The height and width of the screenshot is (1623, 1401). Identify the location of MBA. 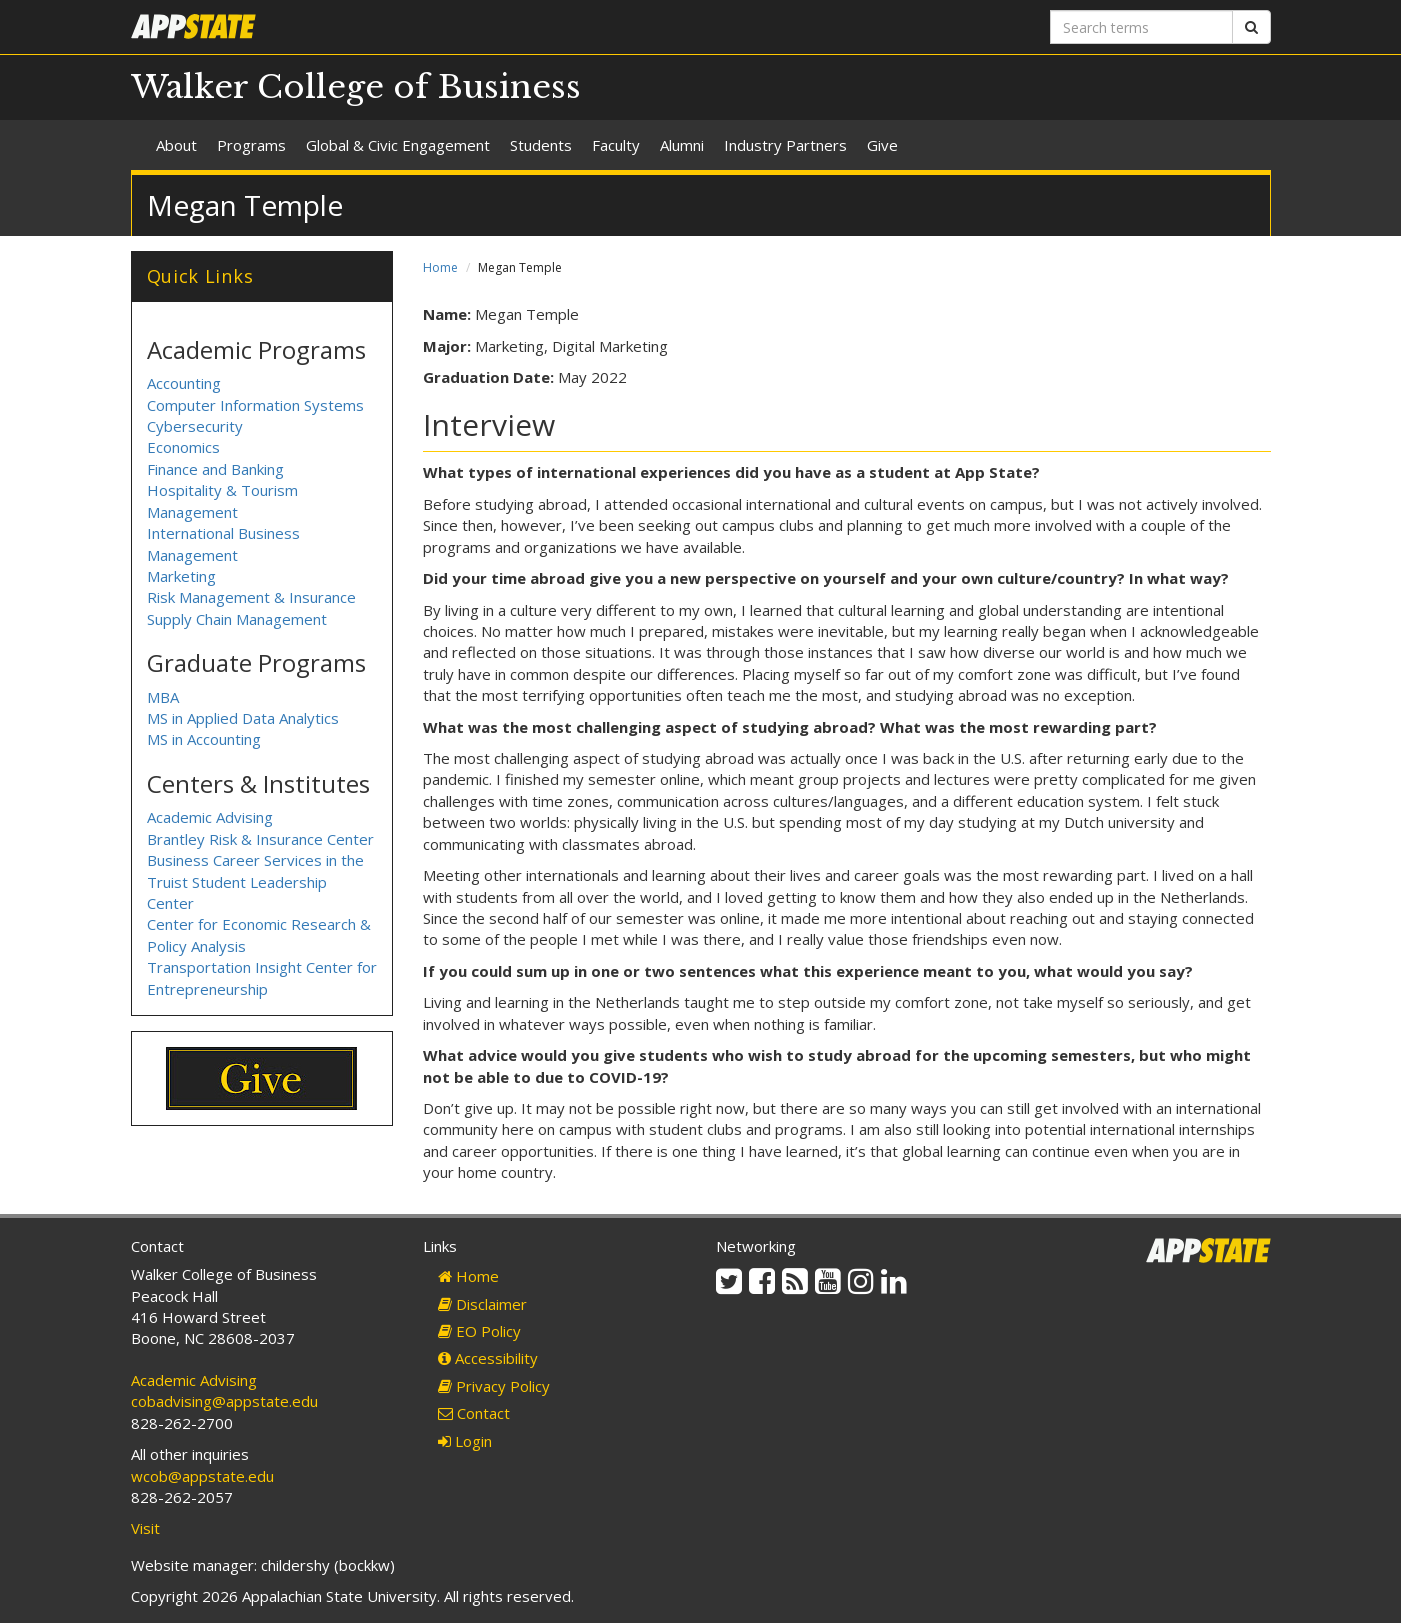
(163, 697).